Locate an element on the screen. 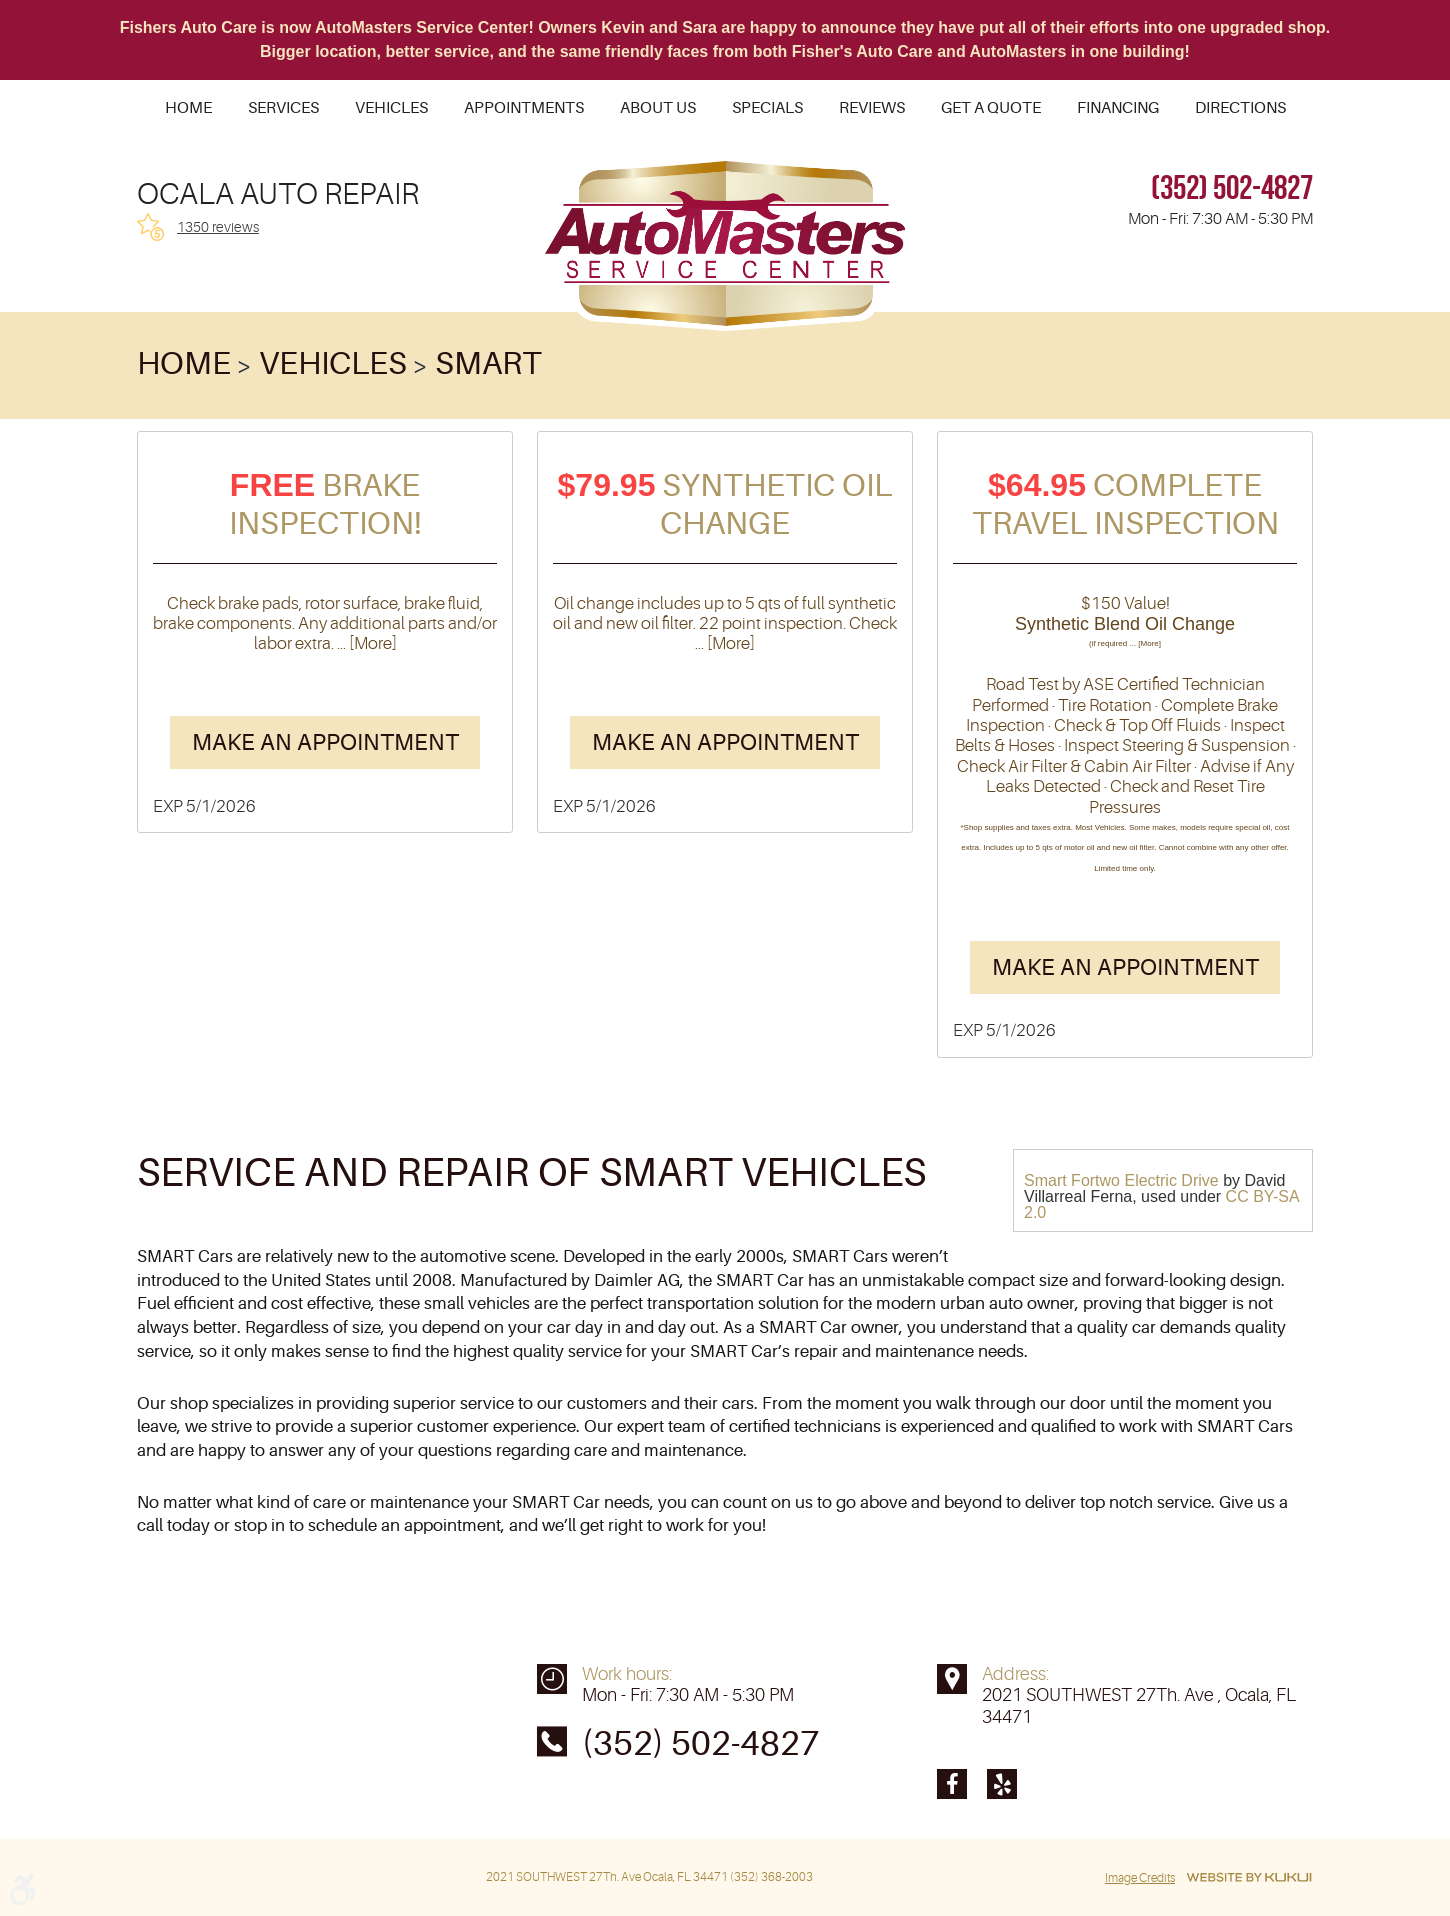  Smart is located at coordinates (488, 363).